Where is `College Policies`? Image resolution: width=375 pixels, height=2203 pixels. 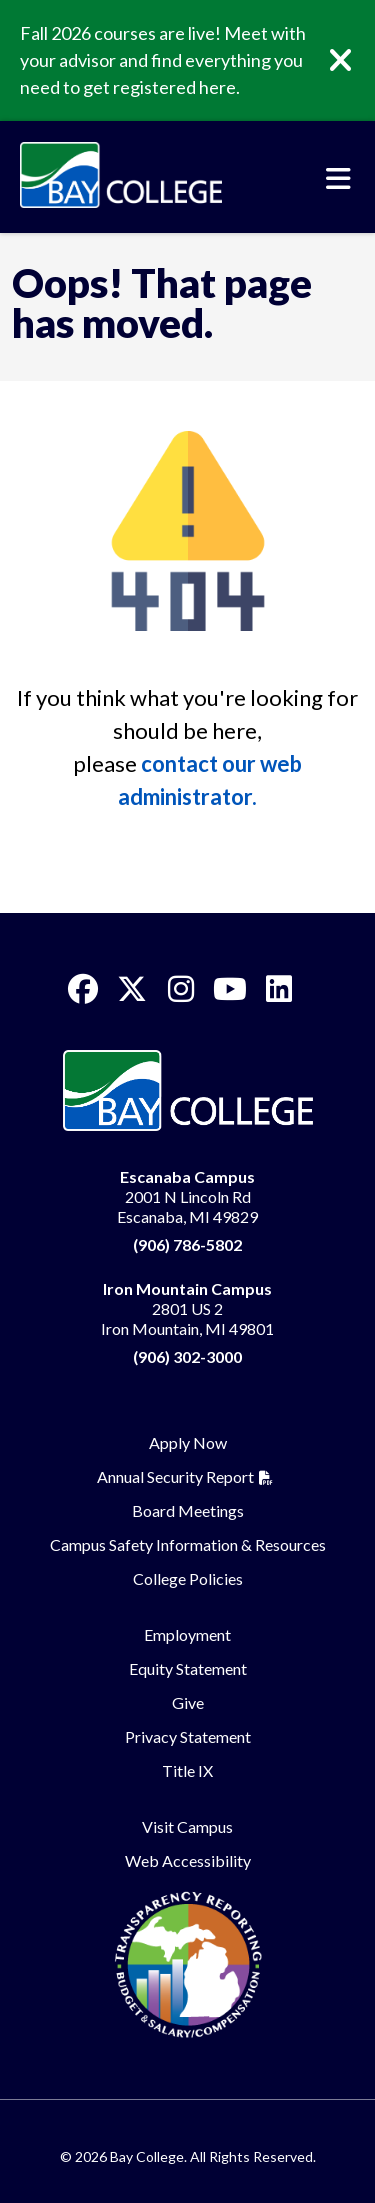 College Policies is located at coordinates (188, 1578).